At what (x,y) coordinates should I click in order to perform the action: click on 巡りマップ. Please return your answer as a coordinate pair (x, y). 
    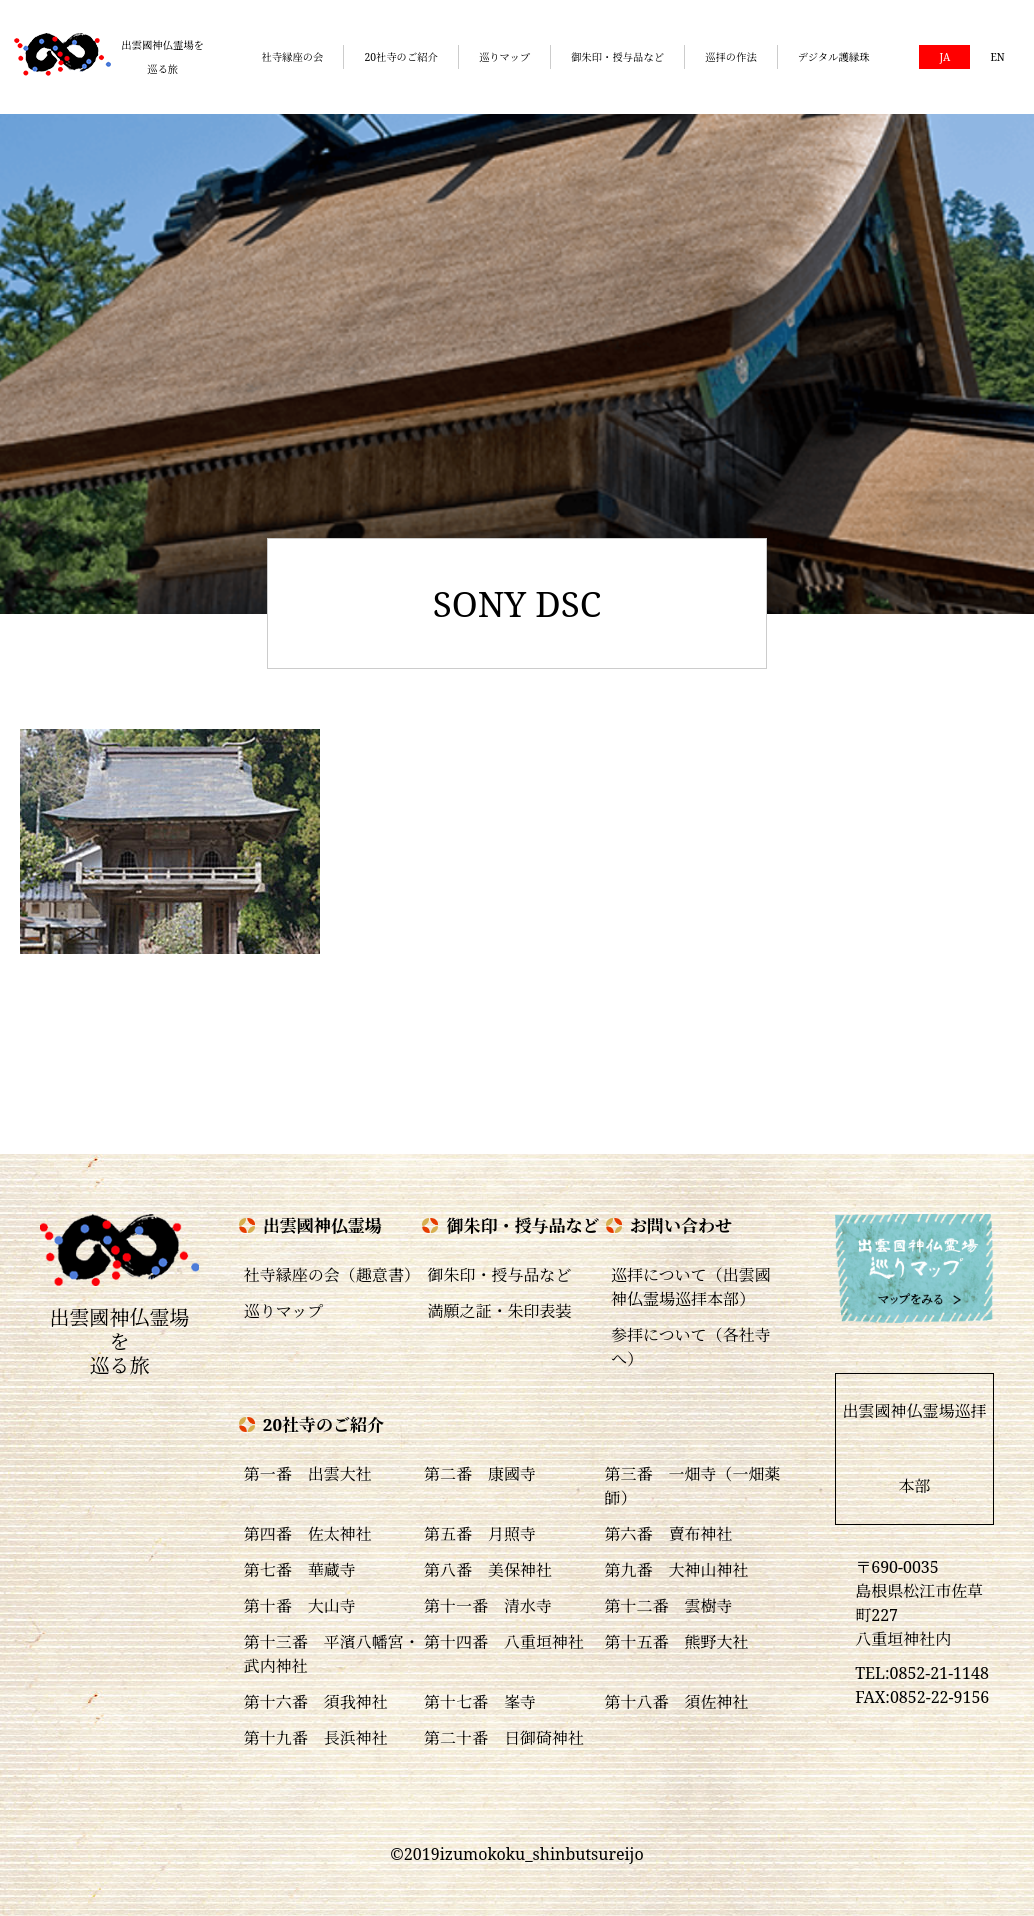
    Looking at the image, I should click on (504, 57).